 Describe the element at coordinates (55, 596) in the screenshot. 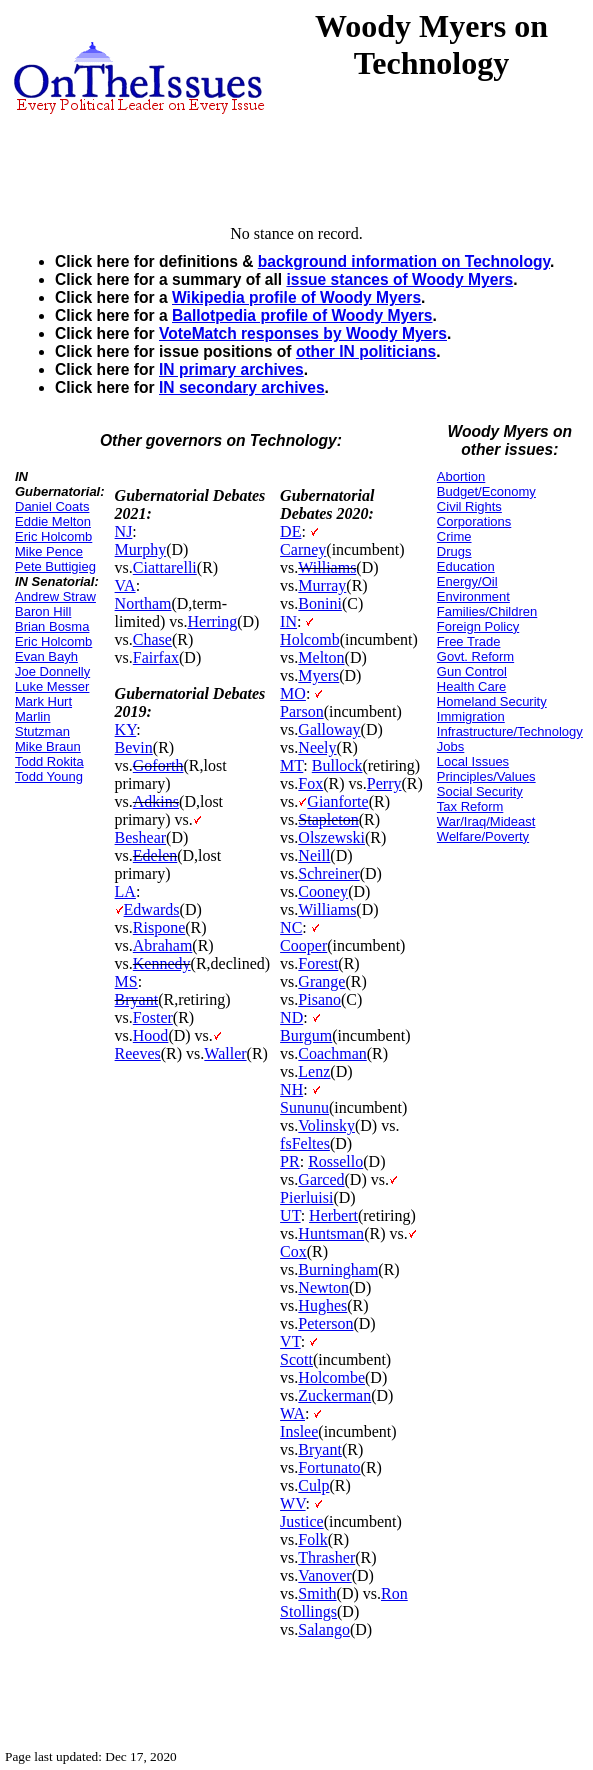

I see `Andrew Straw` at that location.